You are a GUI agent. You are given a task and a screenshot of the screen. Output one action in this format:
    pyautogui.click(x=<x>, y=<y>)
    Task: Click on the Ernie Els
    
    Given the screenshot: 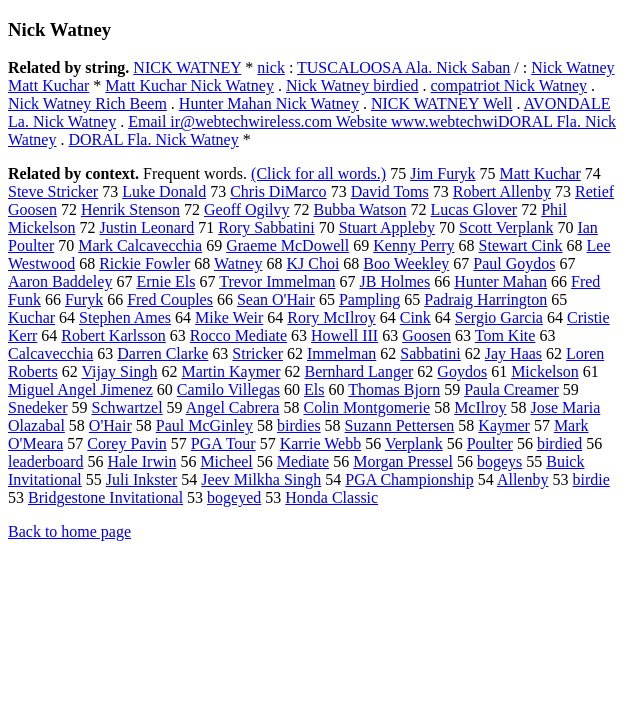 What is the action you would take?
    pyautogui.click(x=165, y=281)
    